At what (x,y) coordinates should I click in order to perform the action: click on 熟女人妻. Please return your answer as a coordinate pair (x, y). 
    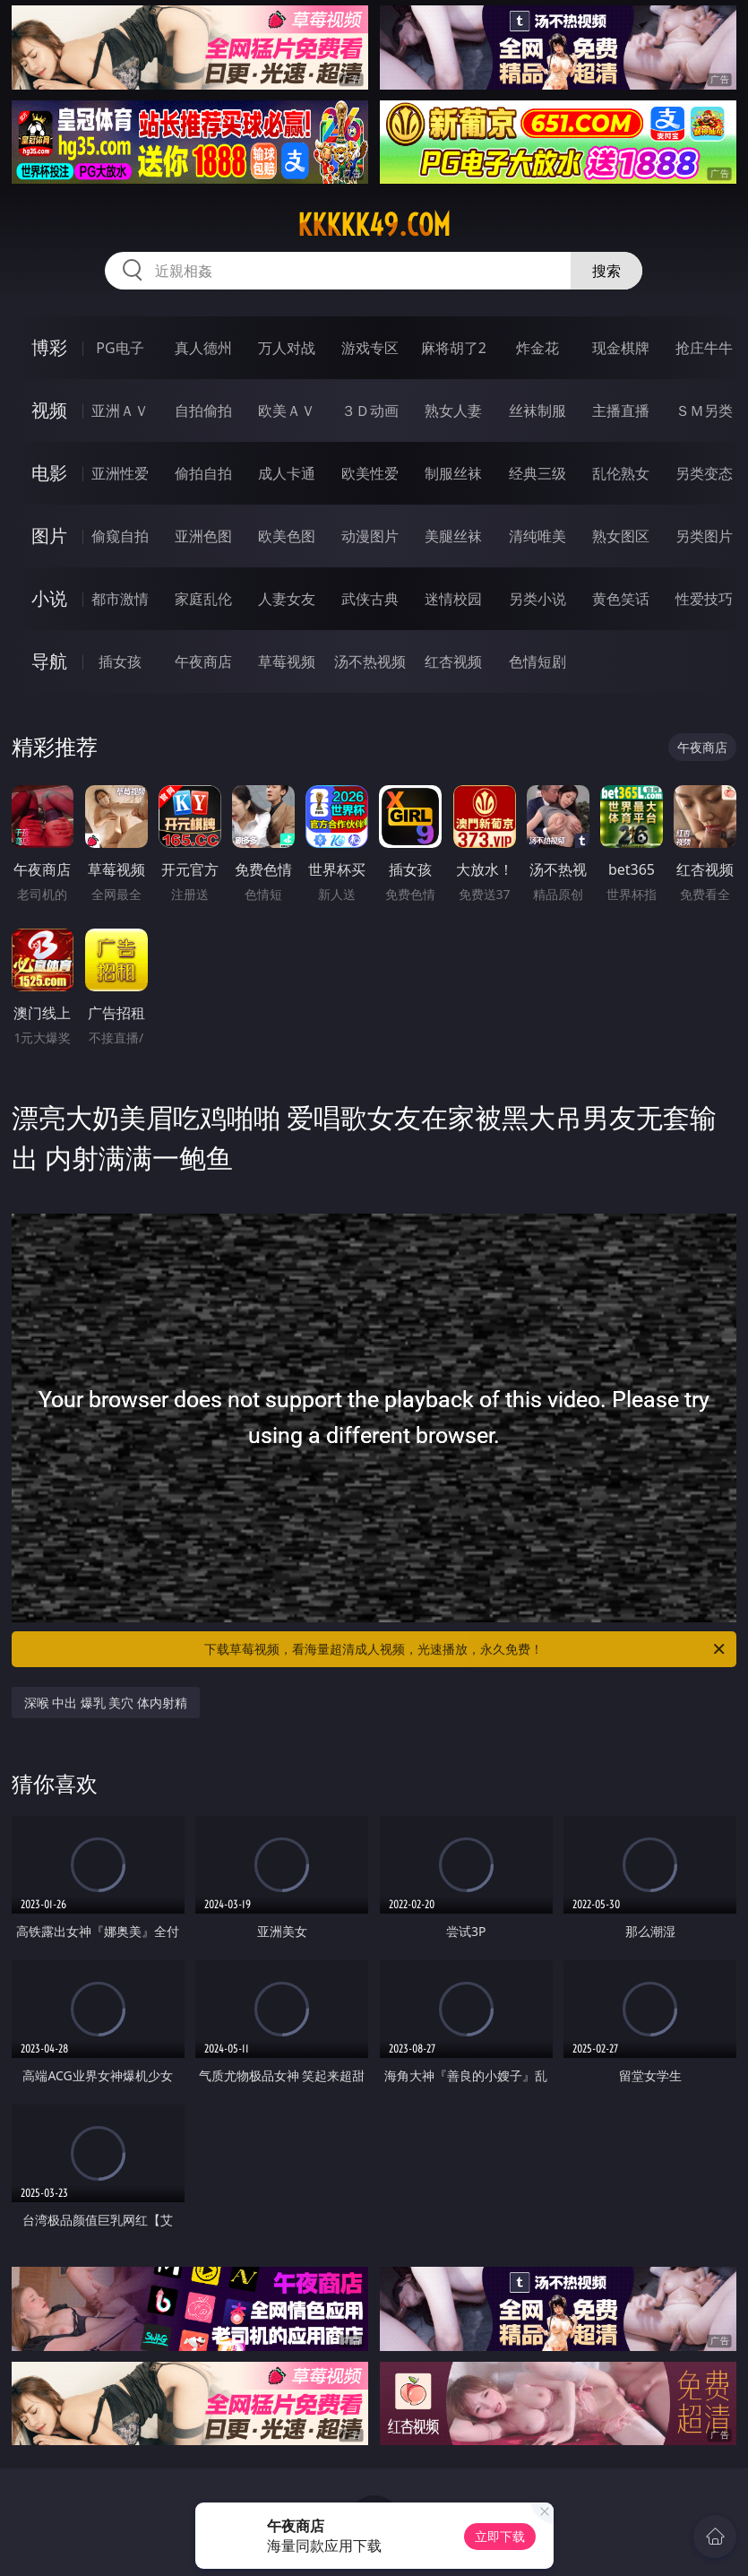
    Looking at the image, I should click on (453, 410).